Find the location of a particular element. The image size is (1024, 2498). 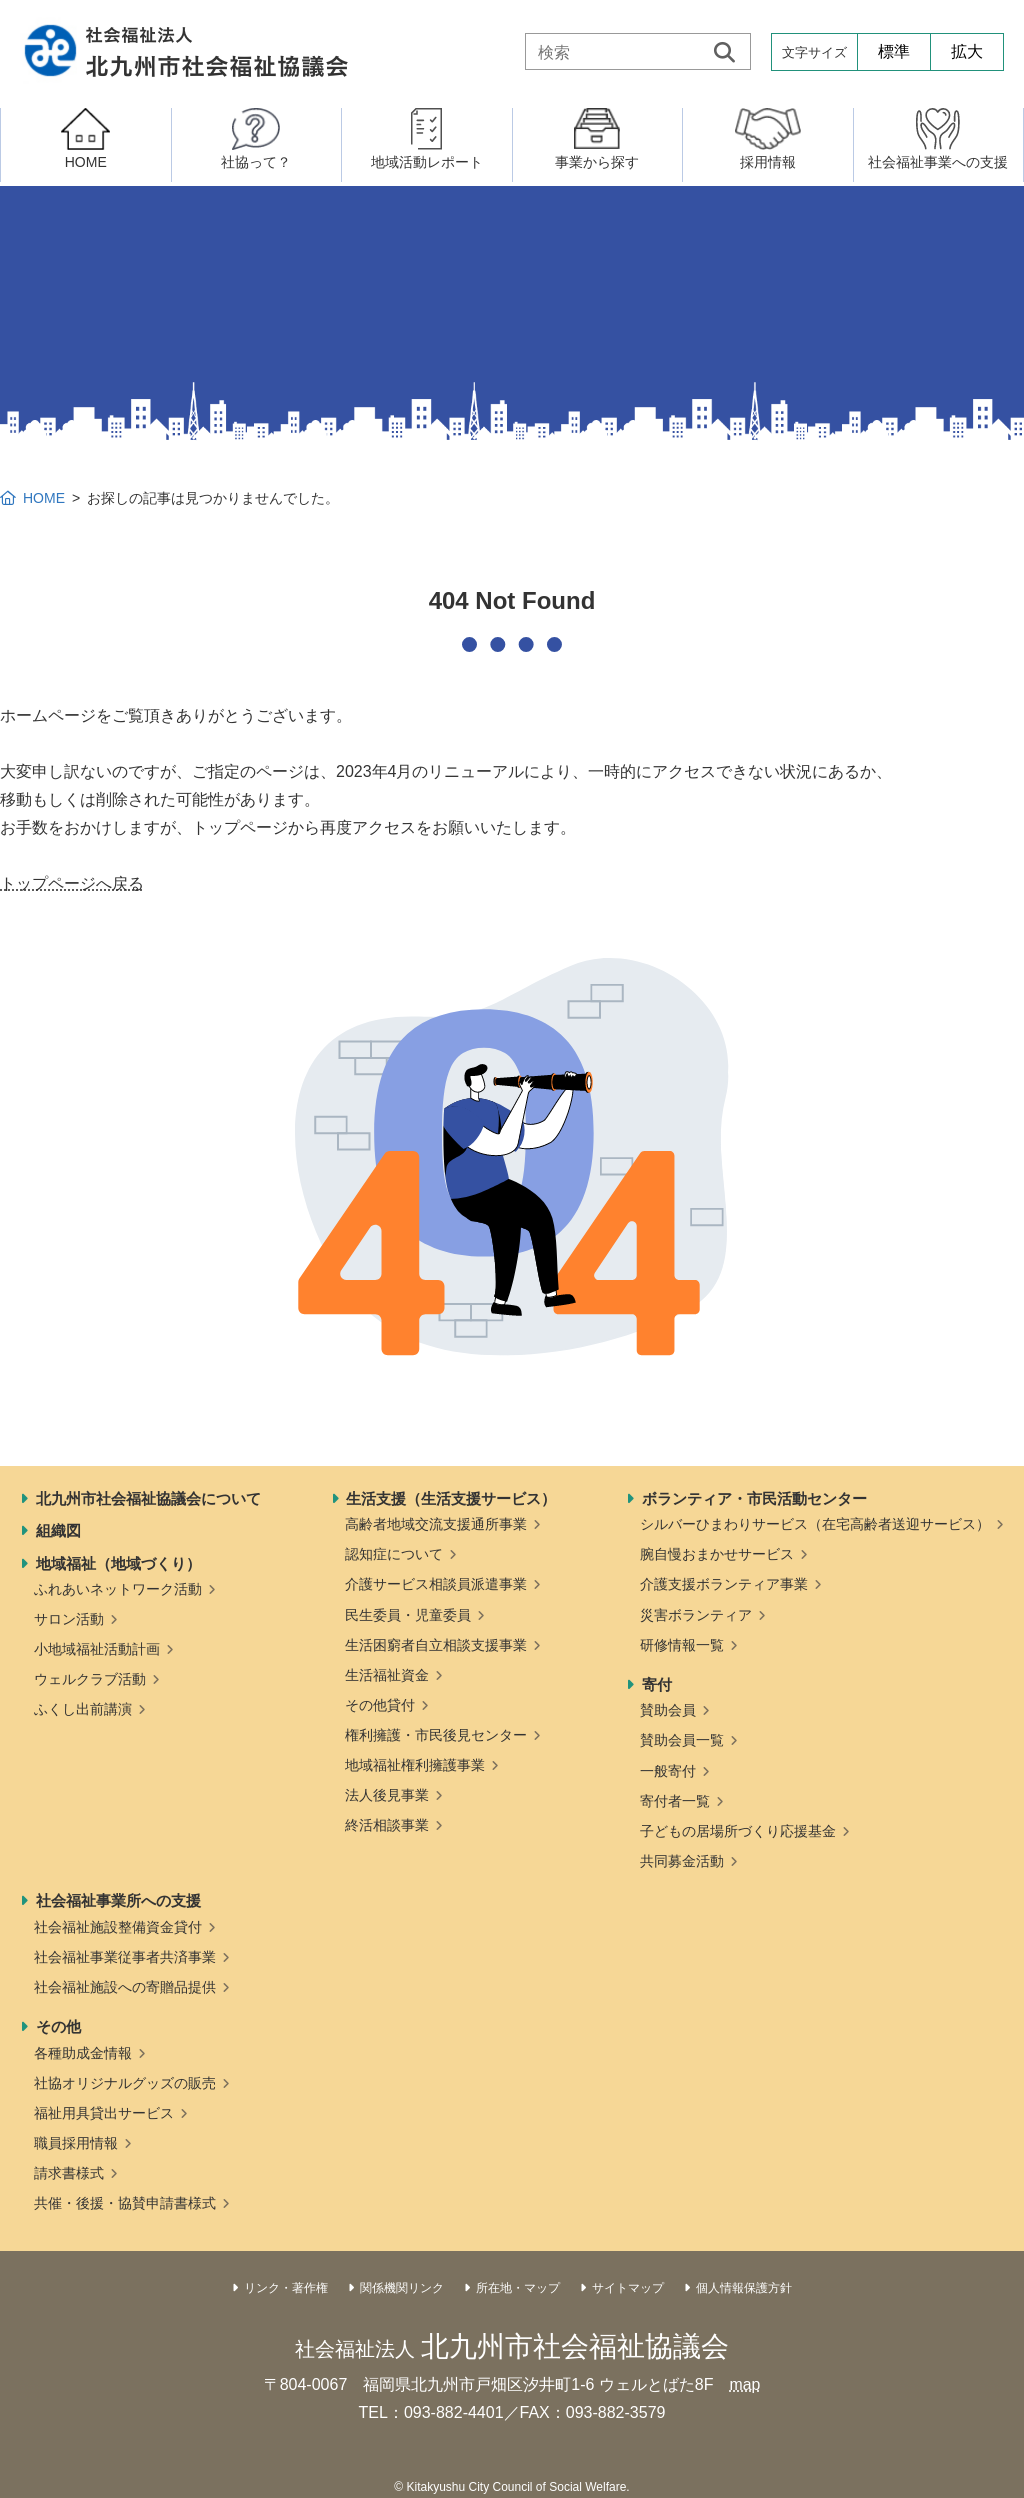

賛助会員 is located at coordinates (668, 1710).